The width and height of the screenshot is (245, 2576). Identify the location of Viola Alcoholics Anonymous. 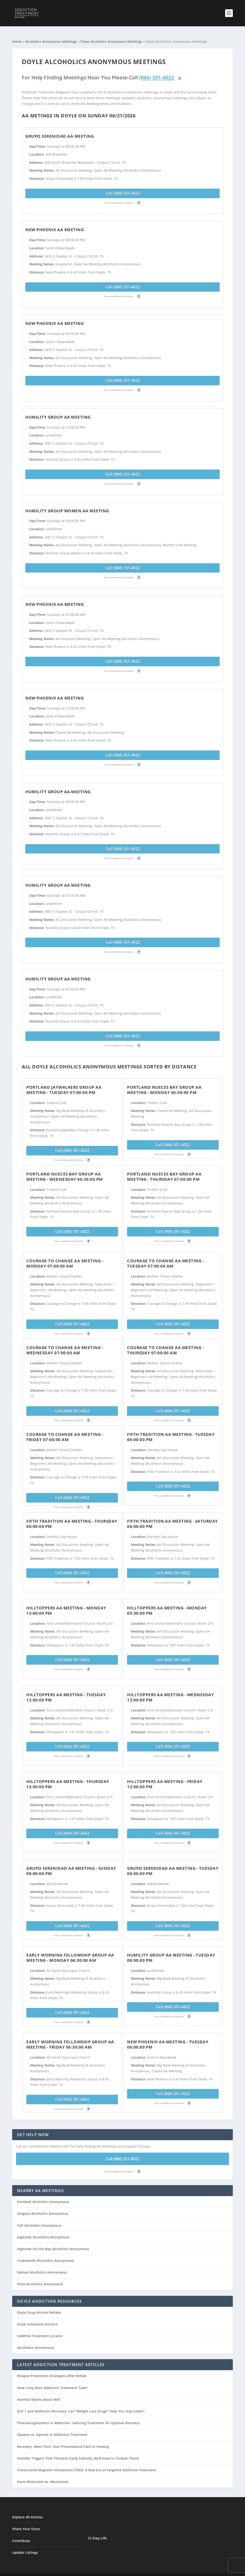
(40, 2276).